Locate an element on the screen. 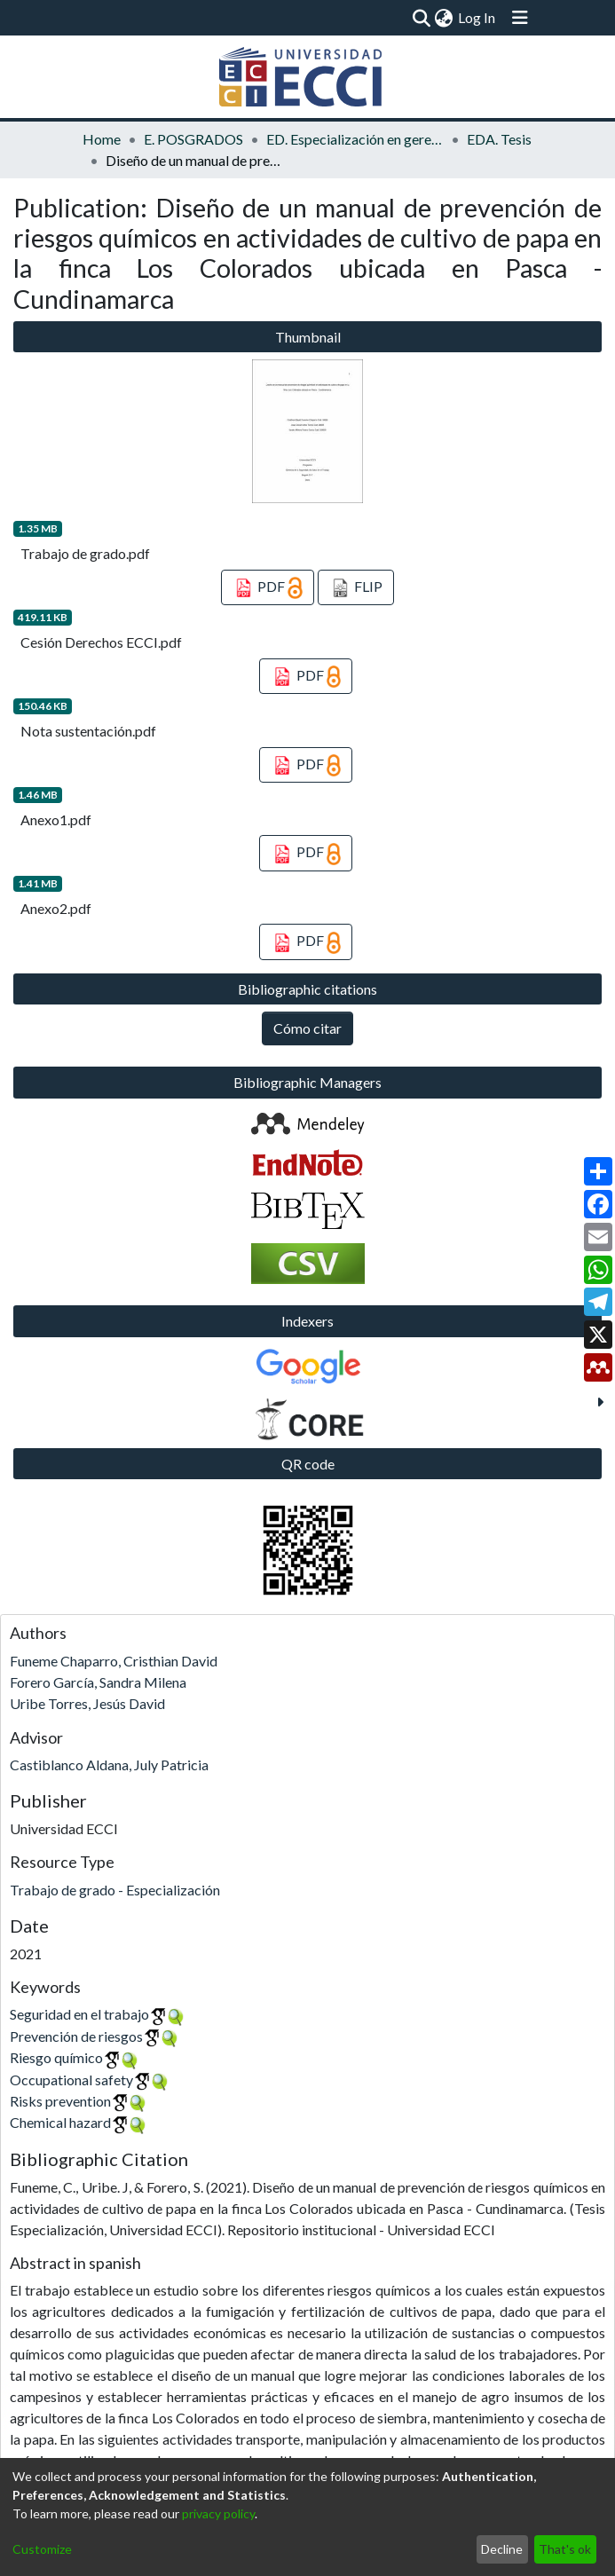 The height and width of the screenshot is (2576, 615). Cómo citar is located at coordinates (307, 1028).